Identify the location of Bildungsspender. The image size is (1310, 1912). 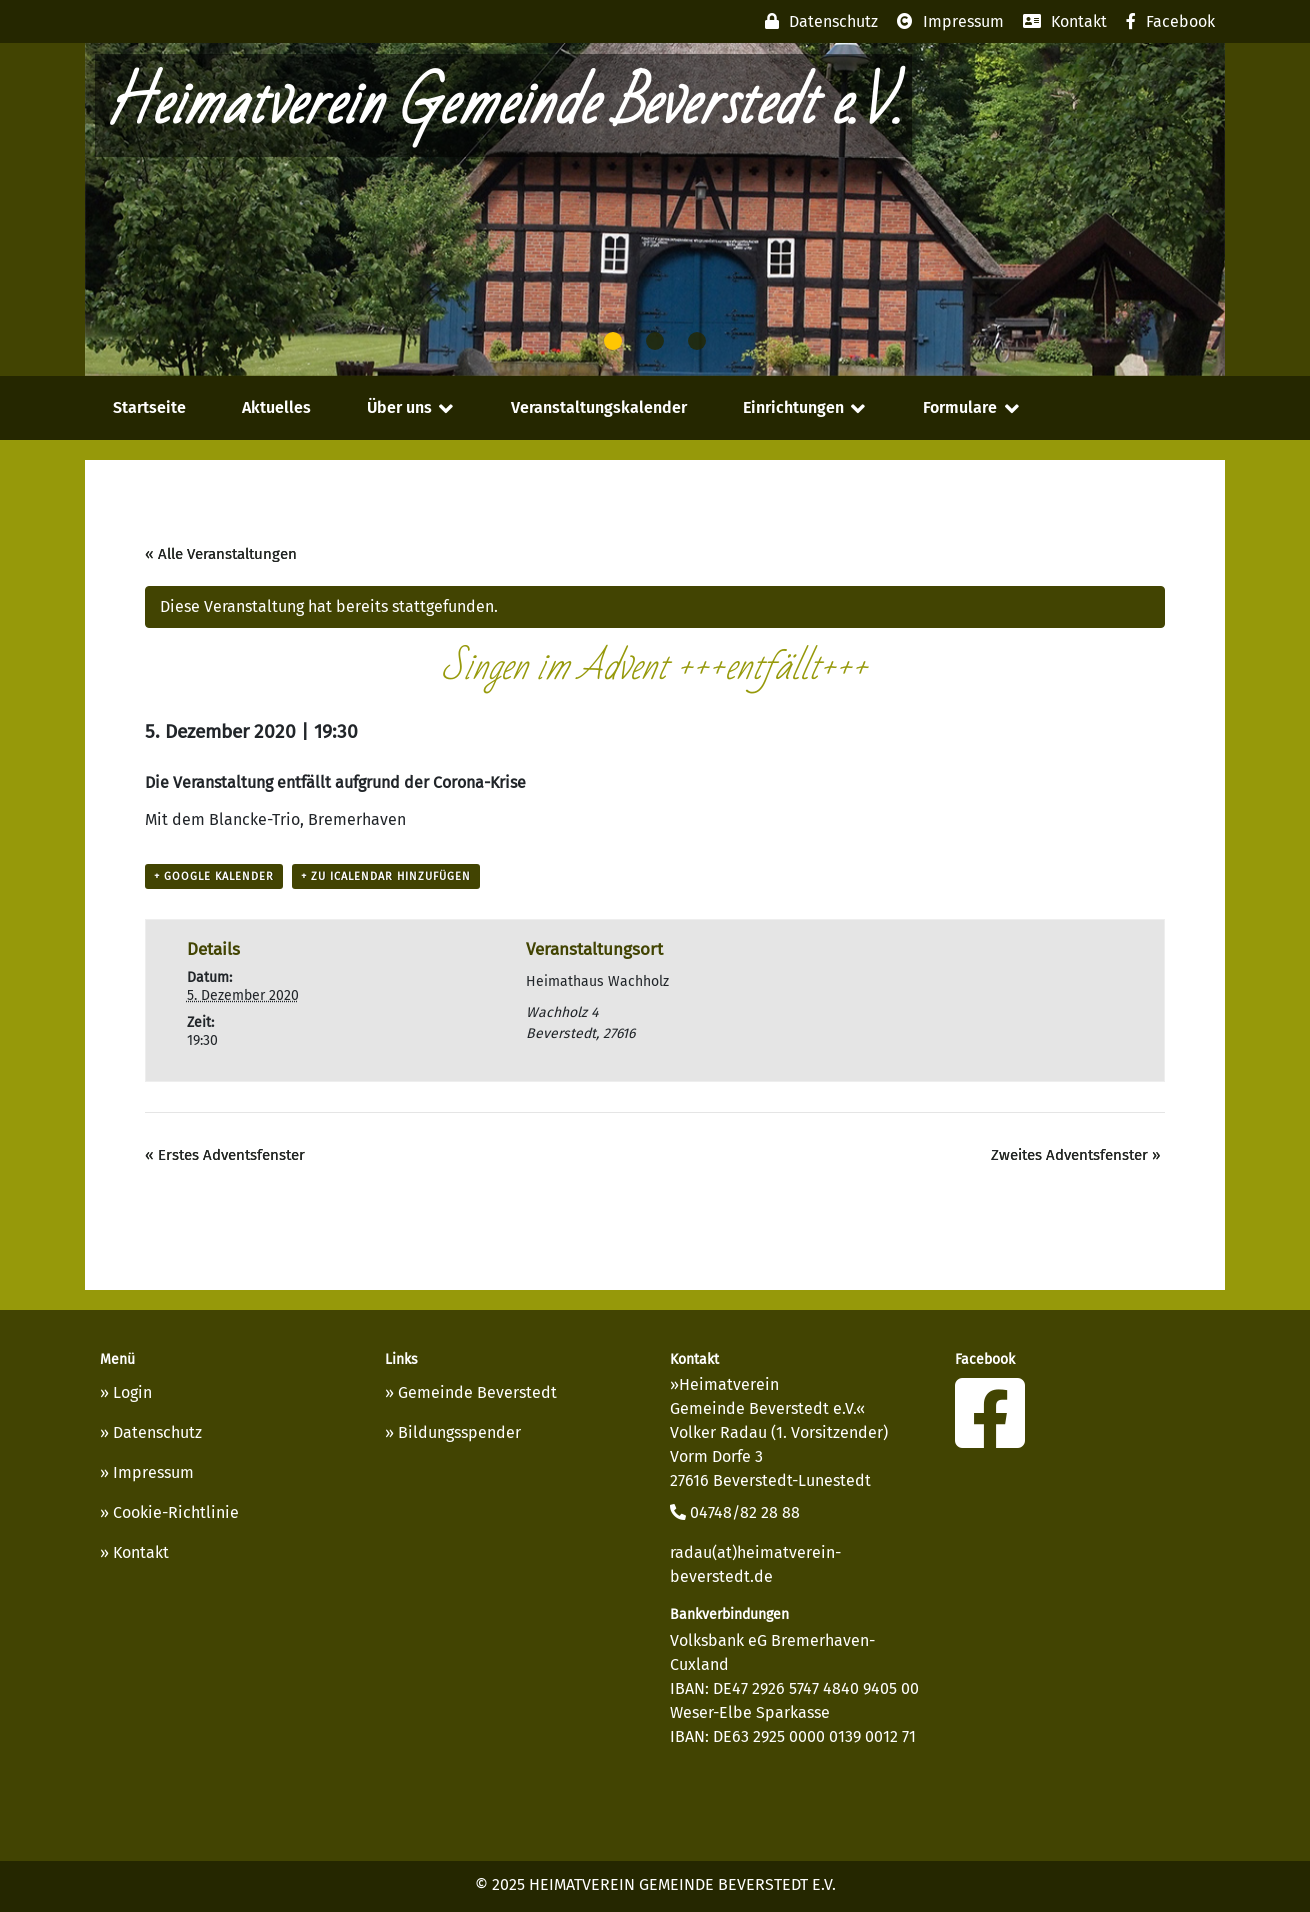
(459, 1432).